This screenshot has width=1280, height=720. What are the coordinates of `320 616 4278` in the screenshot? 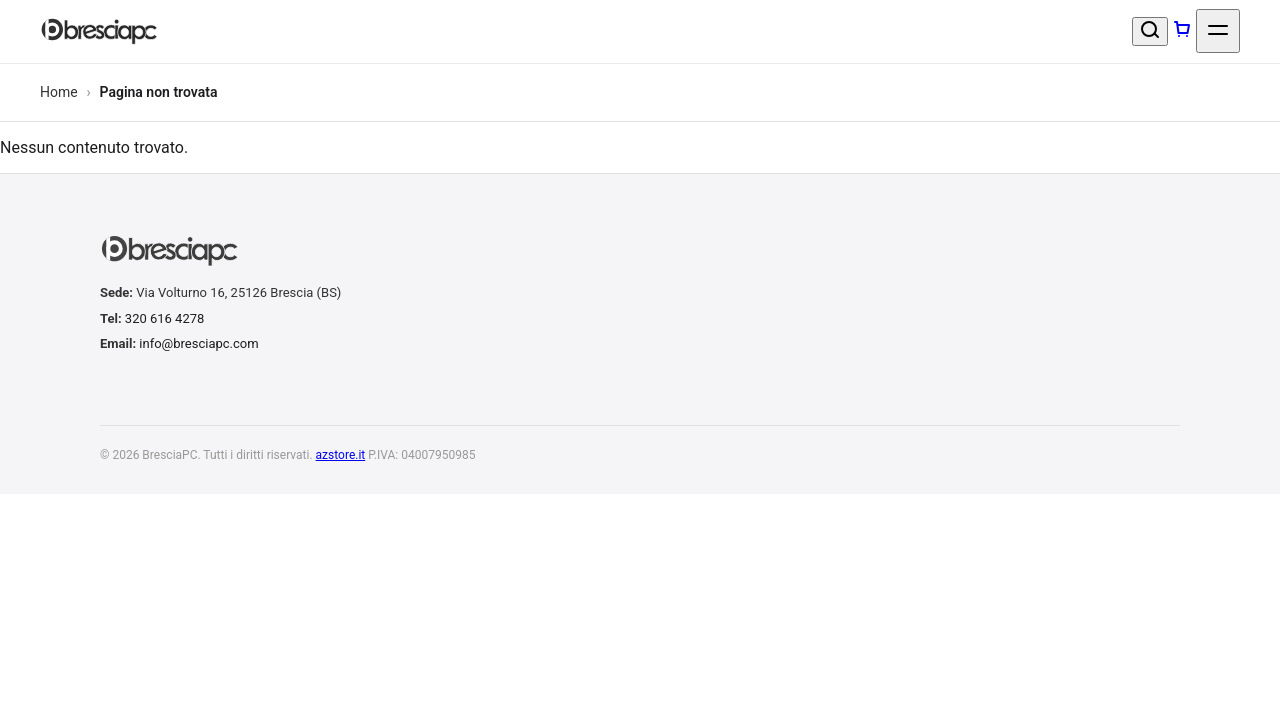 It's located at (165, 319).